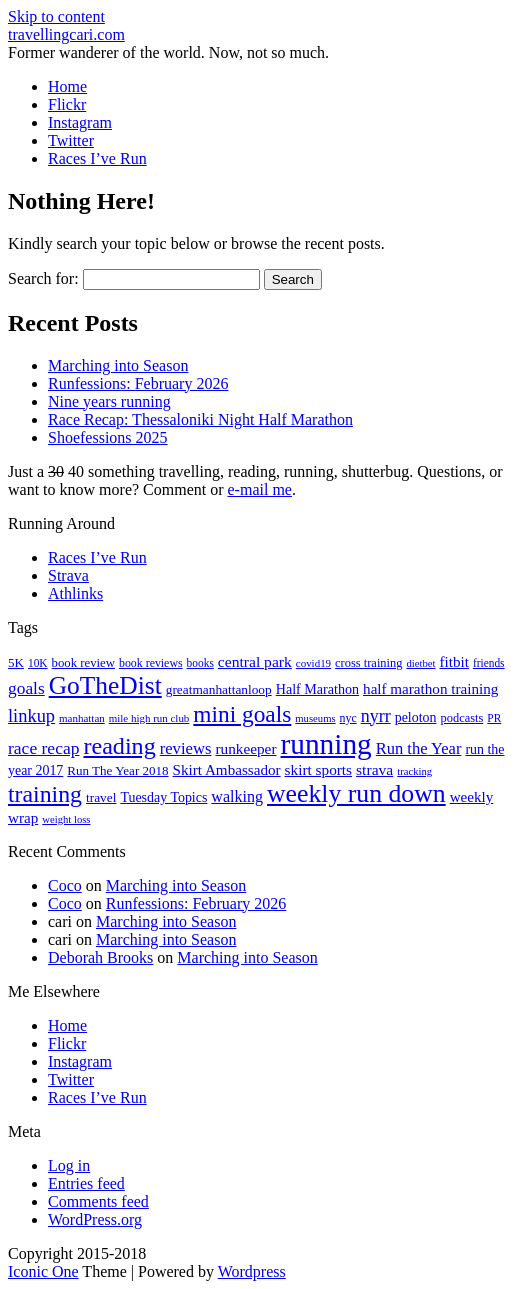 This screenshot has width=517, height=1289. What do you see at coordinates (420, 663) in the screenshot?
I see `dietbet [dietbet (14 items)]` at bounding box center [420, 663].